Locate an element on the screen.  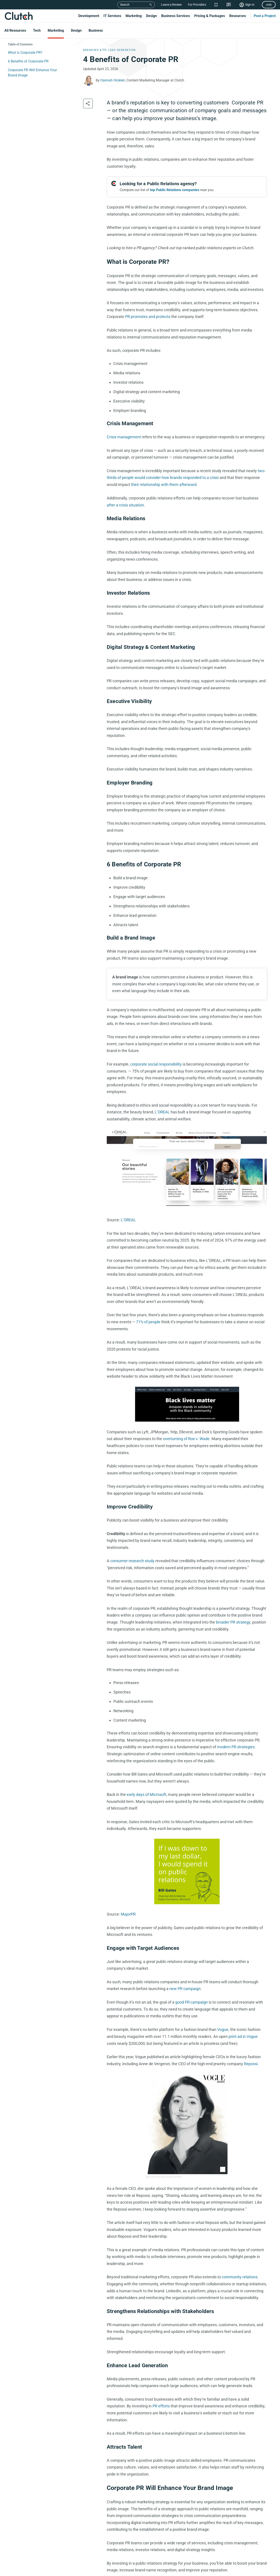
Business [Go to the Business Page] is located at coordinates (96, 30).